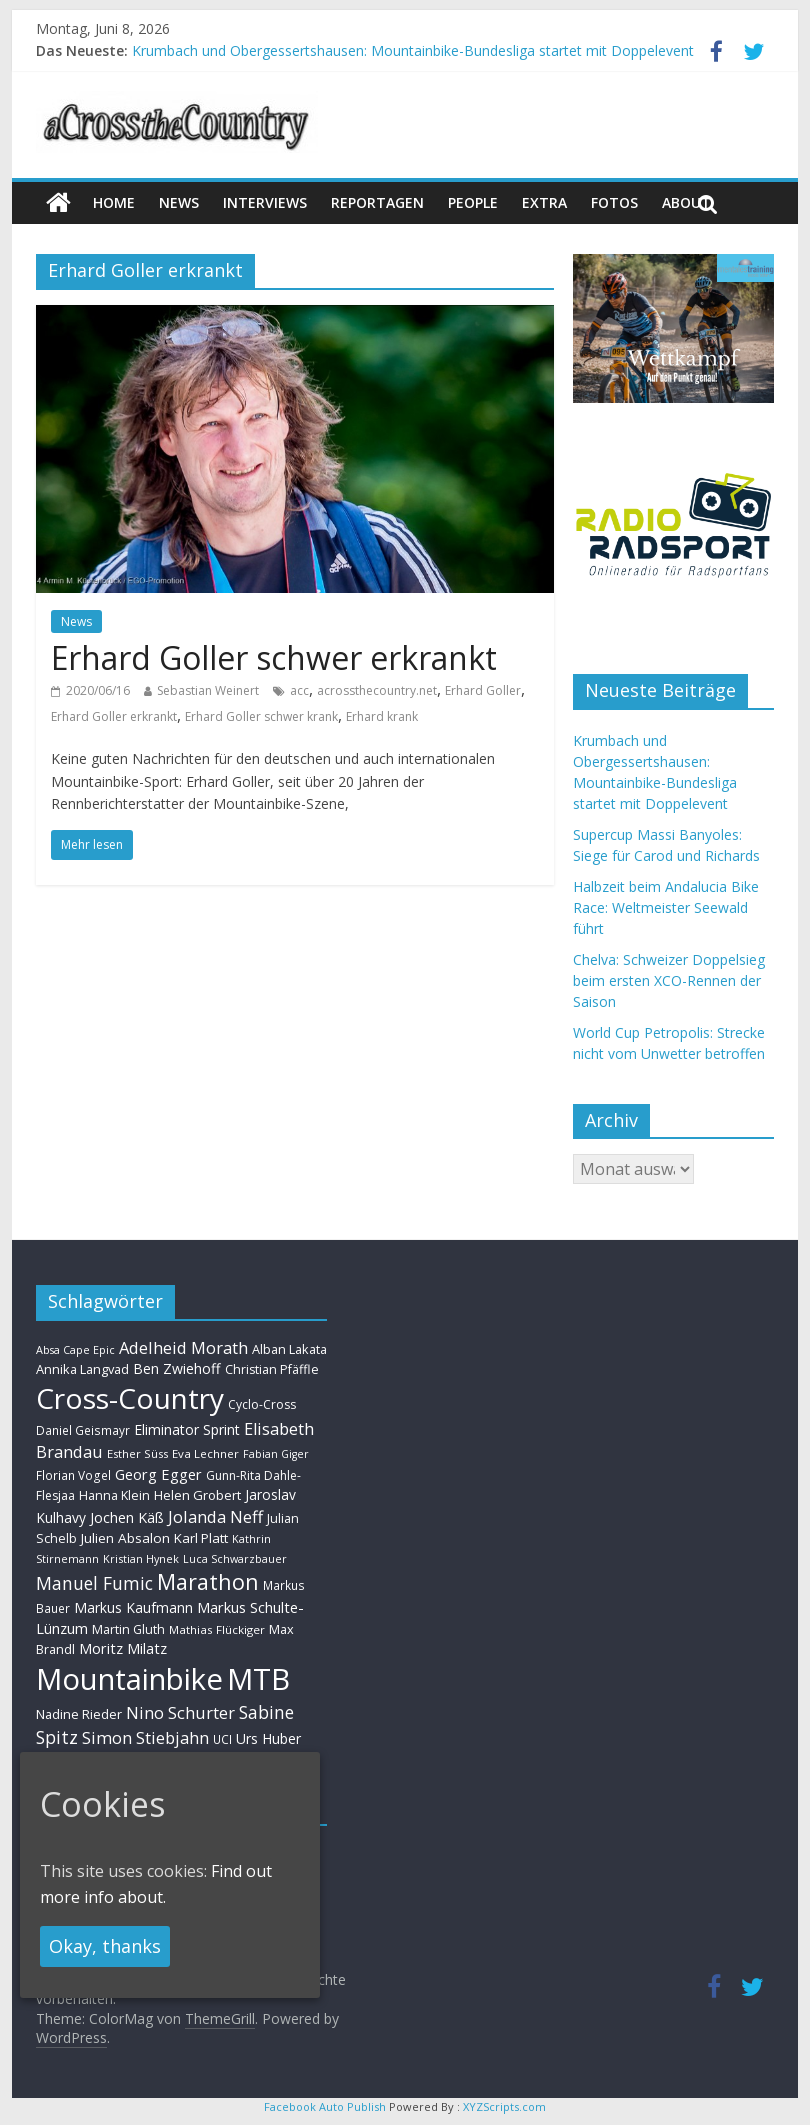  I want to click on Nadine Rieder, so click(79, 1714).